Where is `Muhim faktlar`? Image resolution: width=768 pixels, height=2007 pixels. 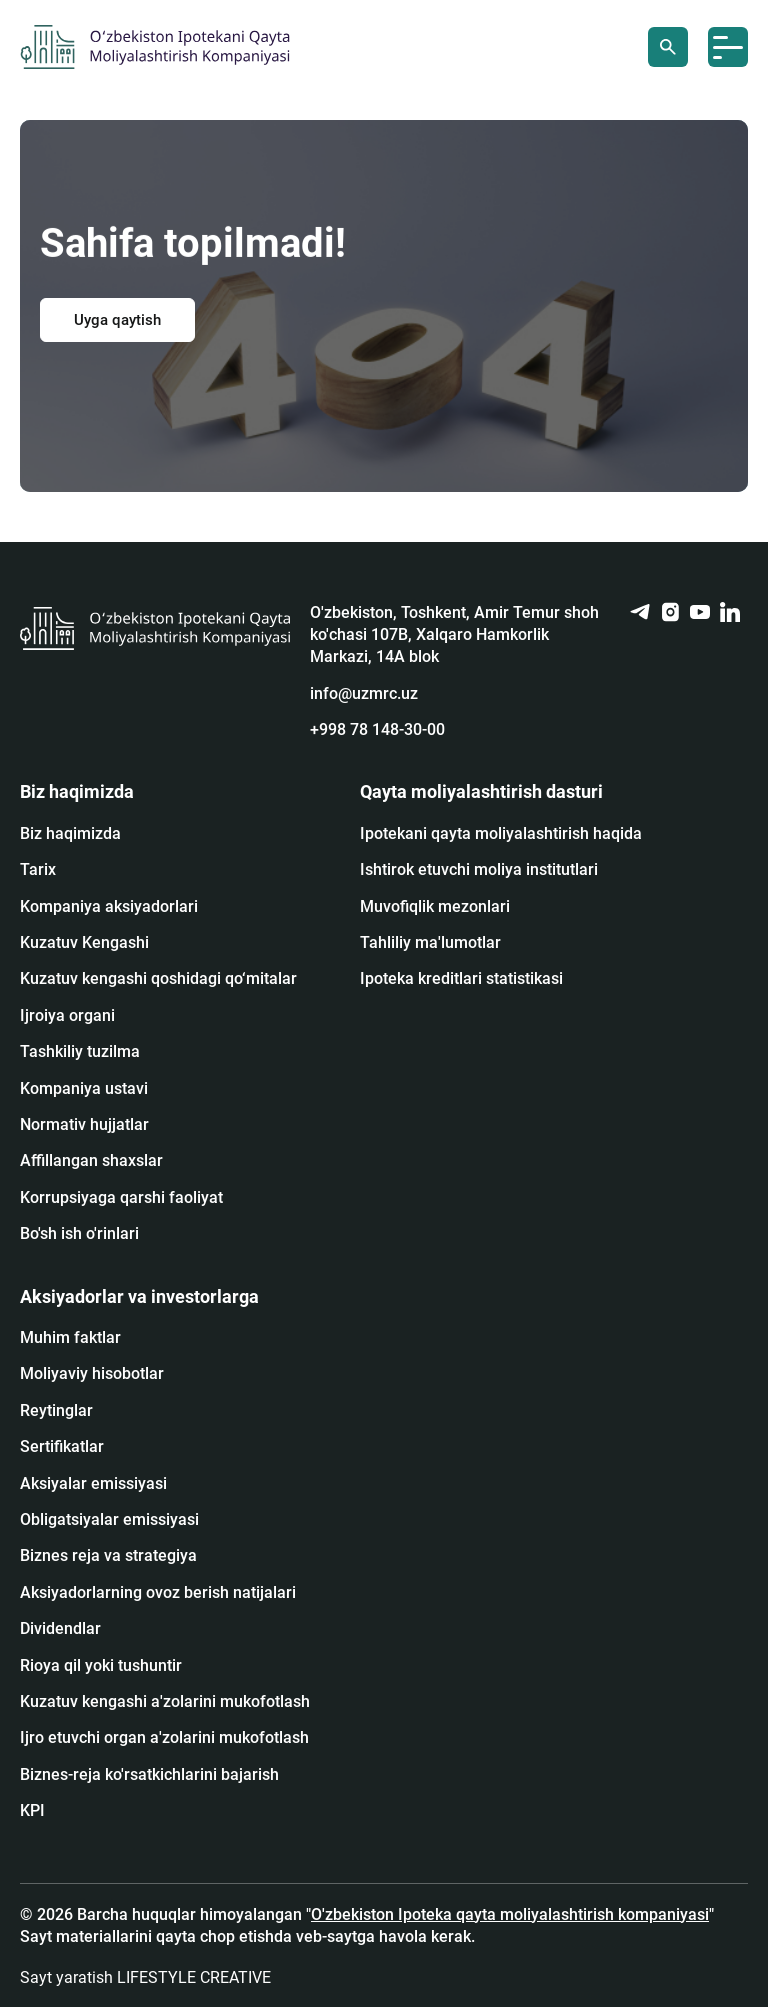 Muhim faktlar is located at coordinates (70, 1337).